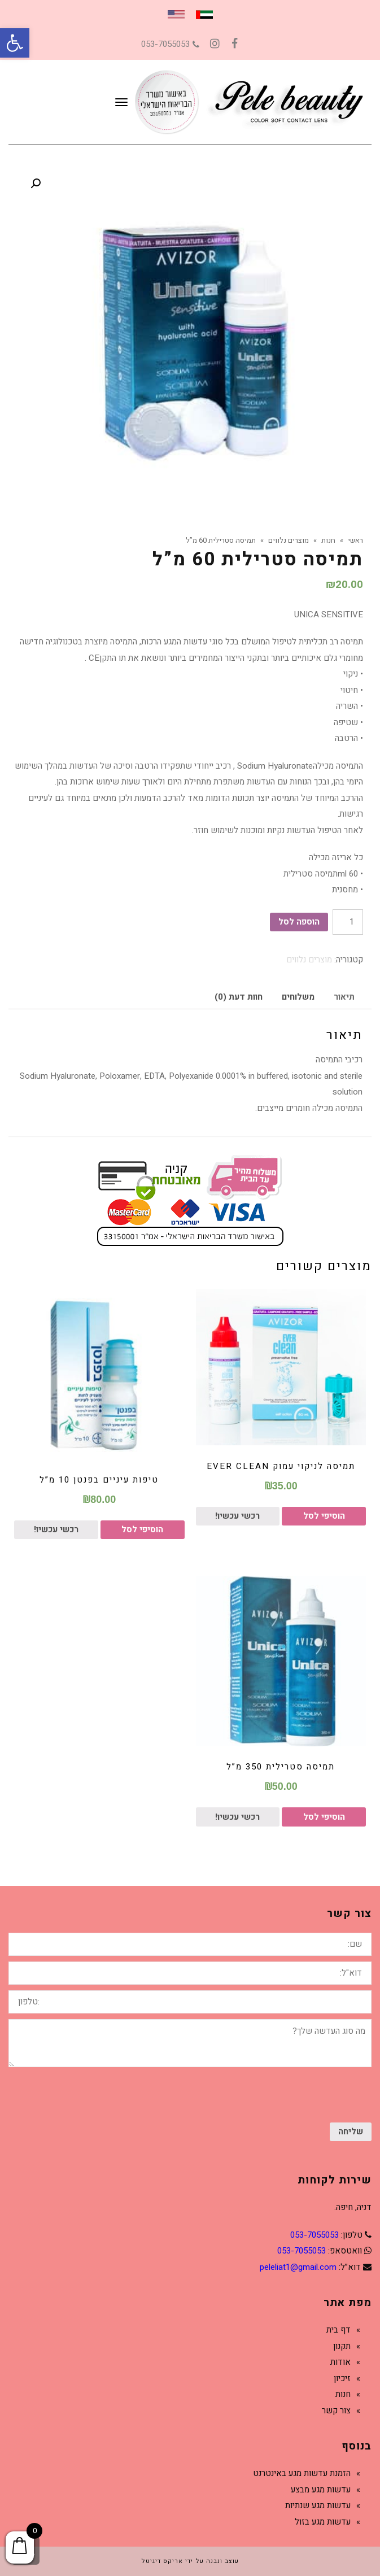  What do you see at coordinates (14, 43) in the screenshot?
I see `[button]` at bounding box center [14, 43].